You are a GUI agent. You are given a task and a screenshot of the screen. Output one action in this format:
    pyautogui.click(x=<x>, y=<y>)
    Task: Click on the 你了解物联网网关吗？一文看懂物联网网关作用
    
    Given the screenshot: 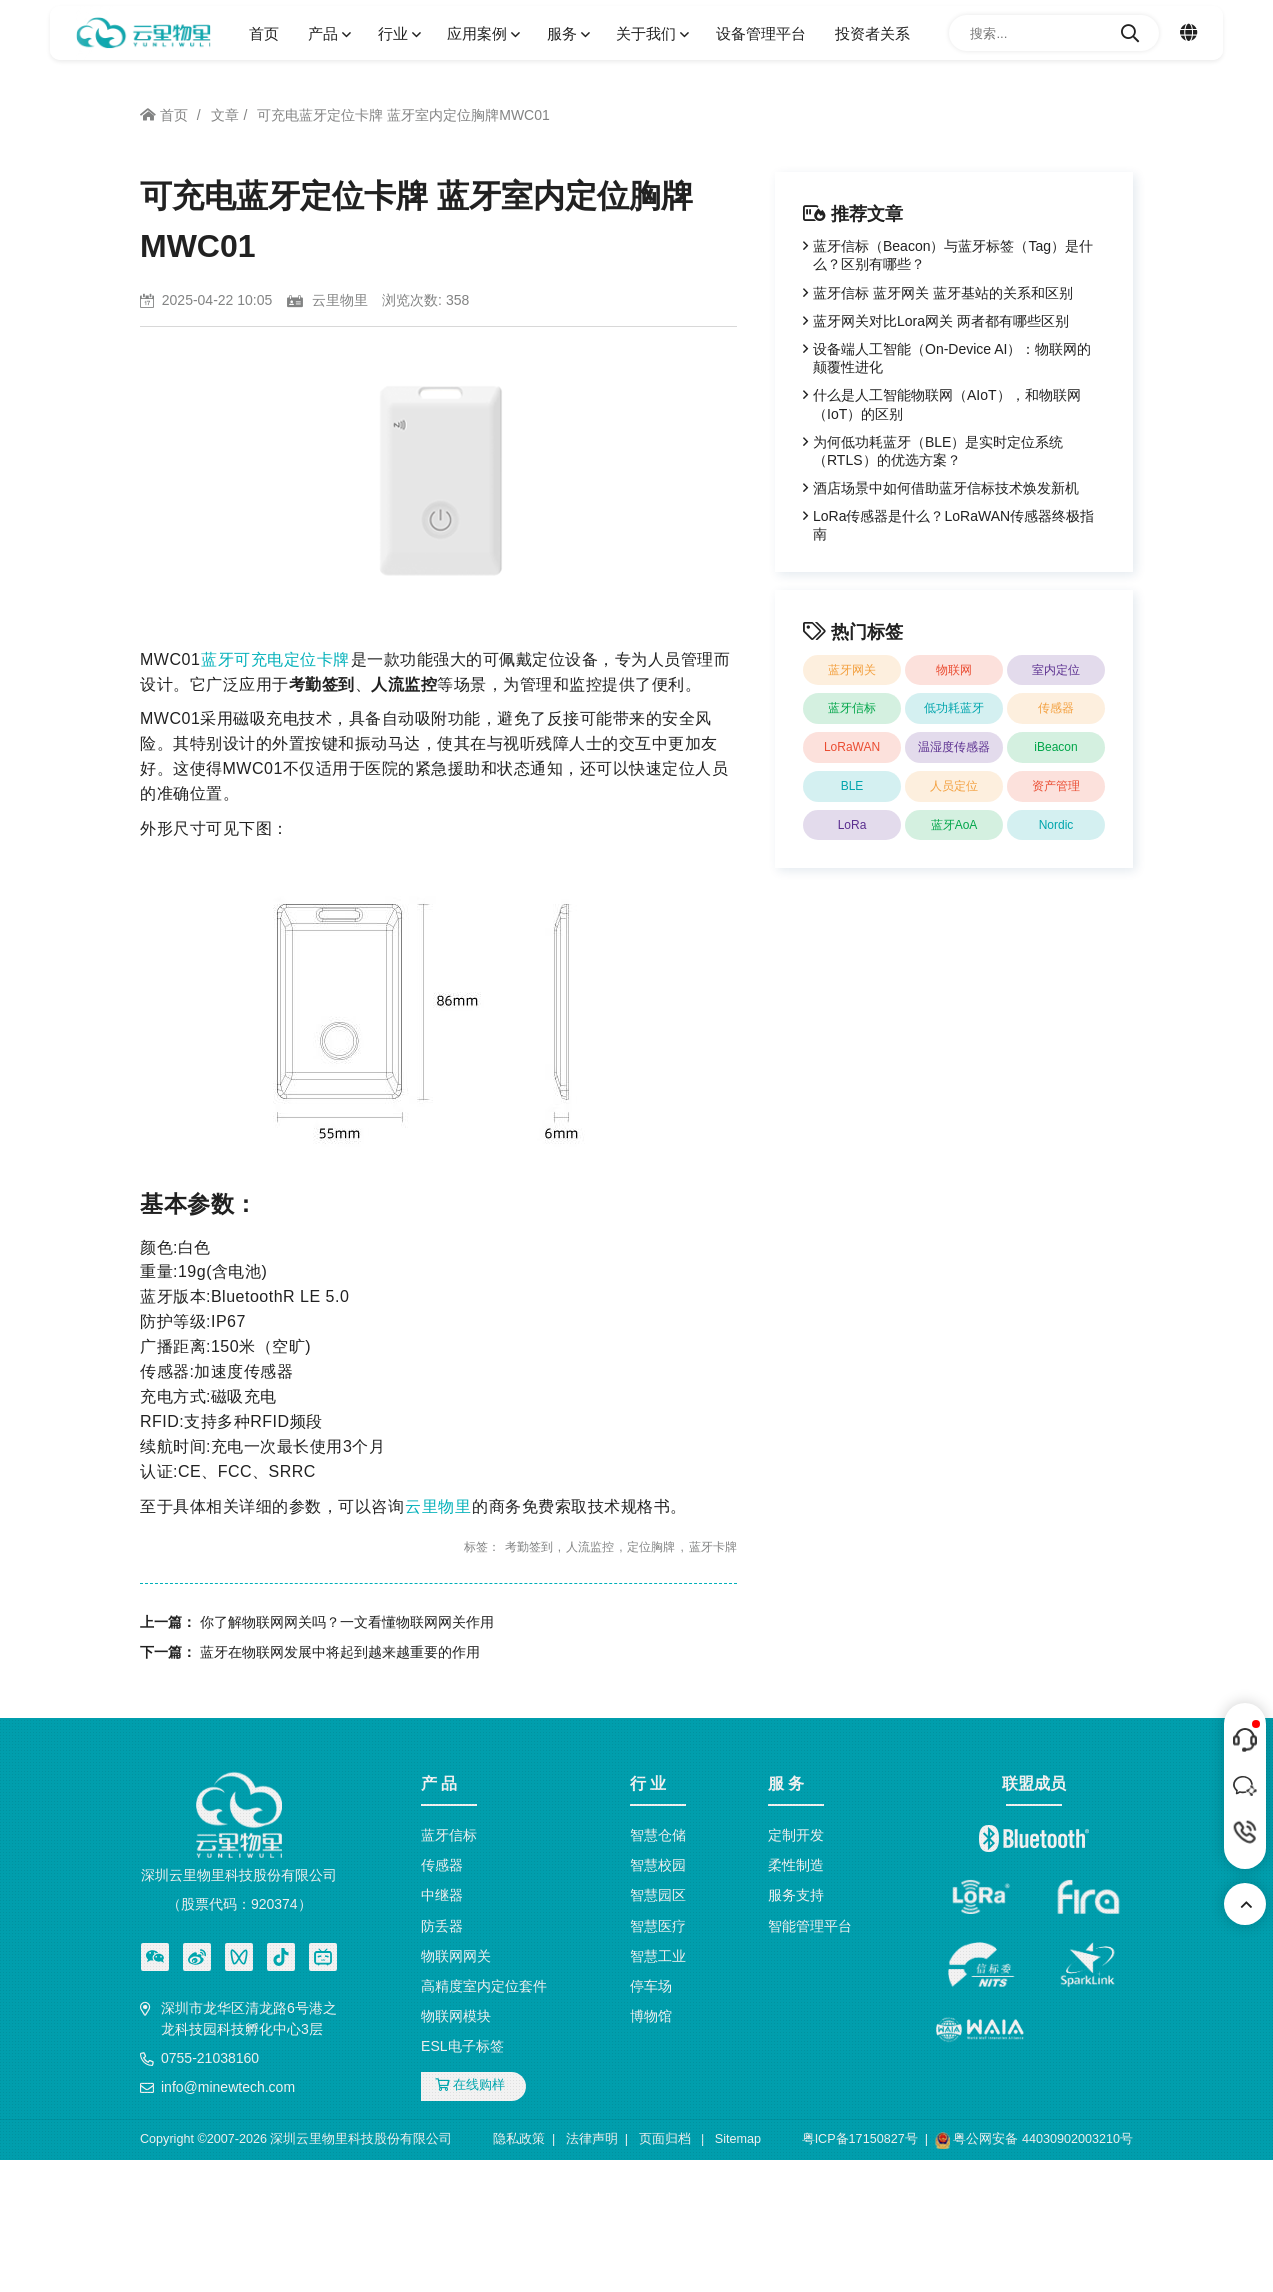 What is the action you would take?
    pyautogui.click(x=347, y=1622)
    